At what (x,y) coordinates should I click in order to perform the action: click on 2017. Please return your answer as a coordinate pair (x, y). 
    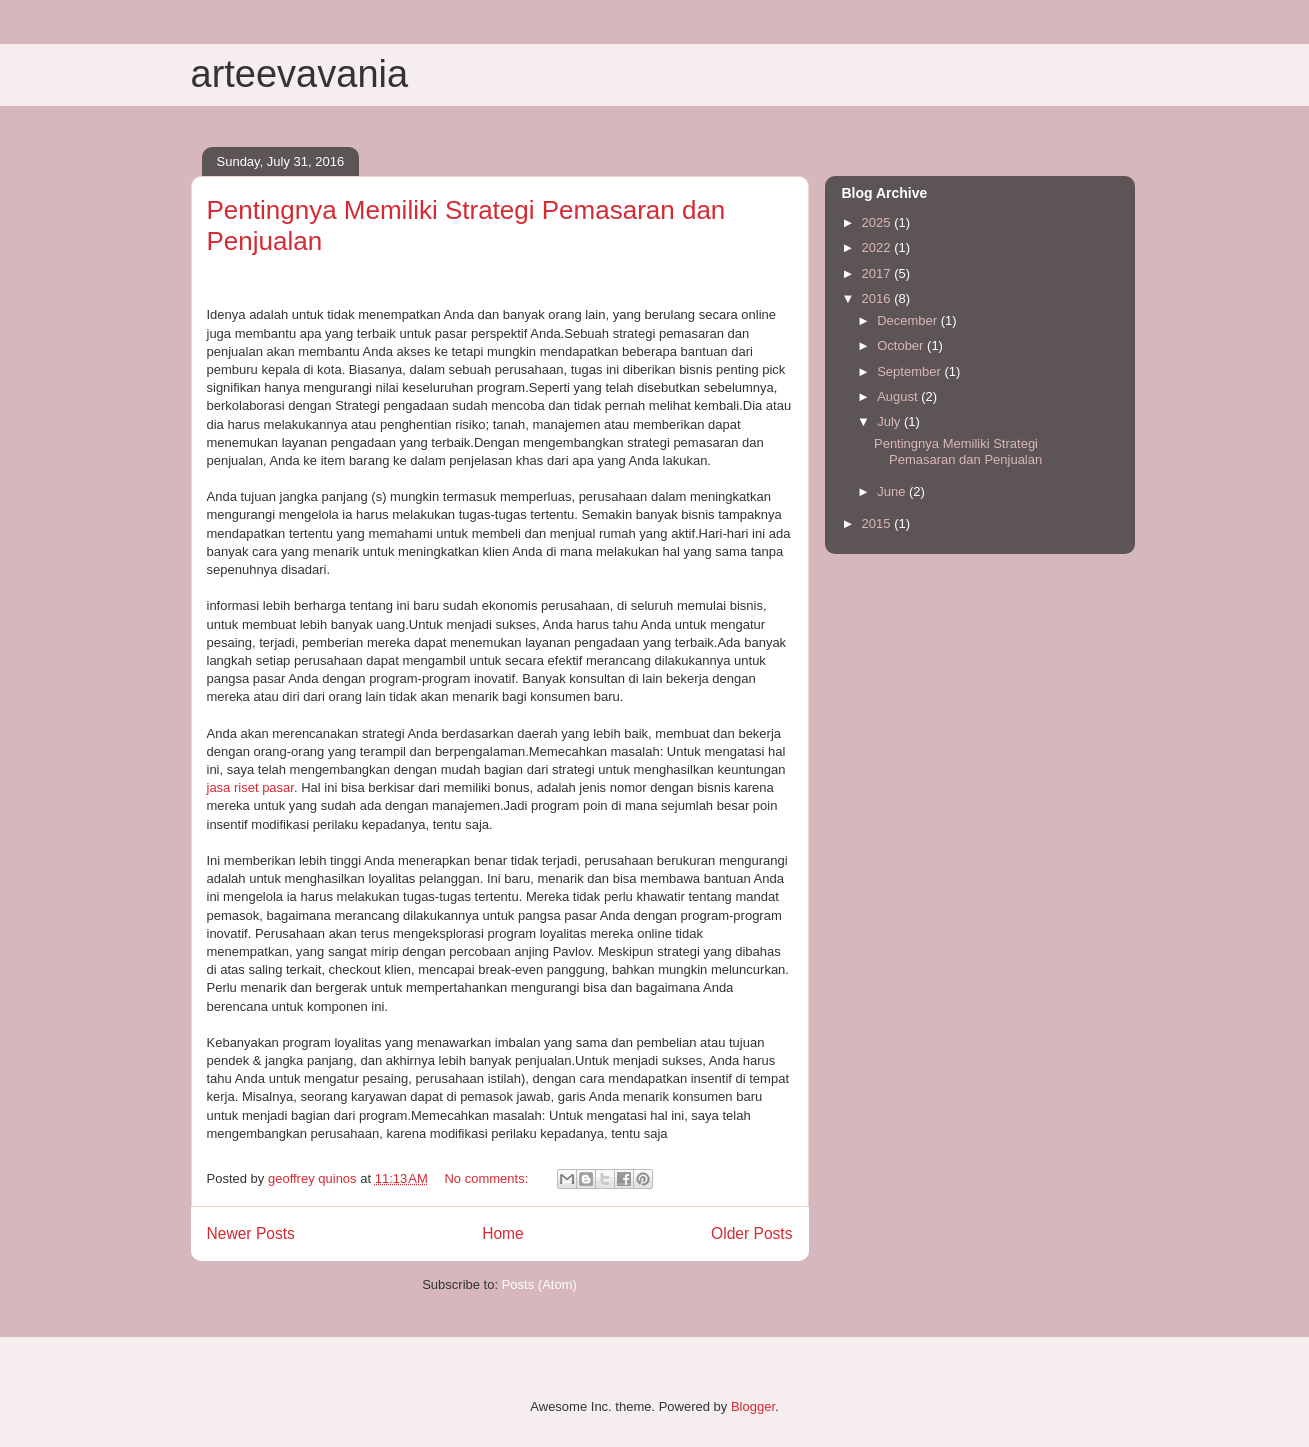
    Looking at the image, I should click on (878, 273).